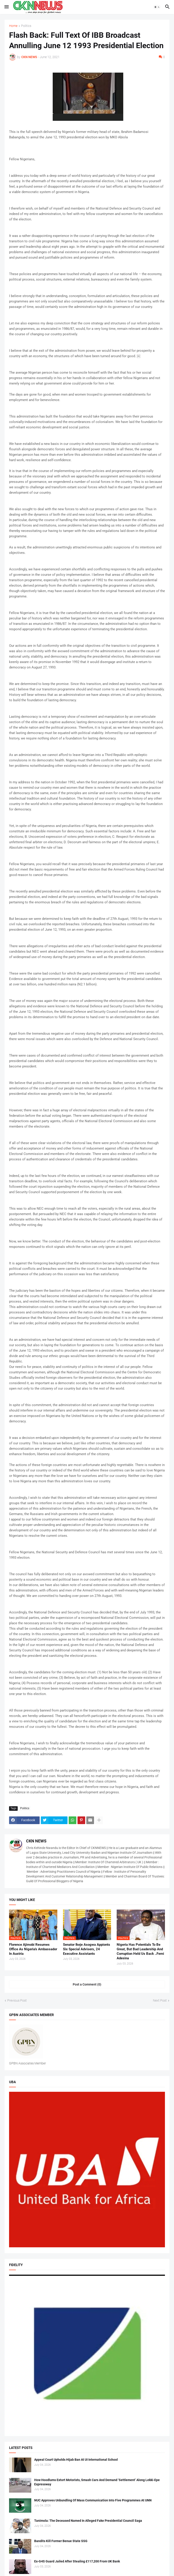  What do you see at coordinates (60, 2541) in the screenshot?
I see `Bandits Kill Former Benue State SSG` at bounding box center [60, 2541].